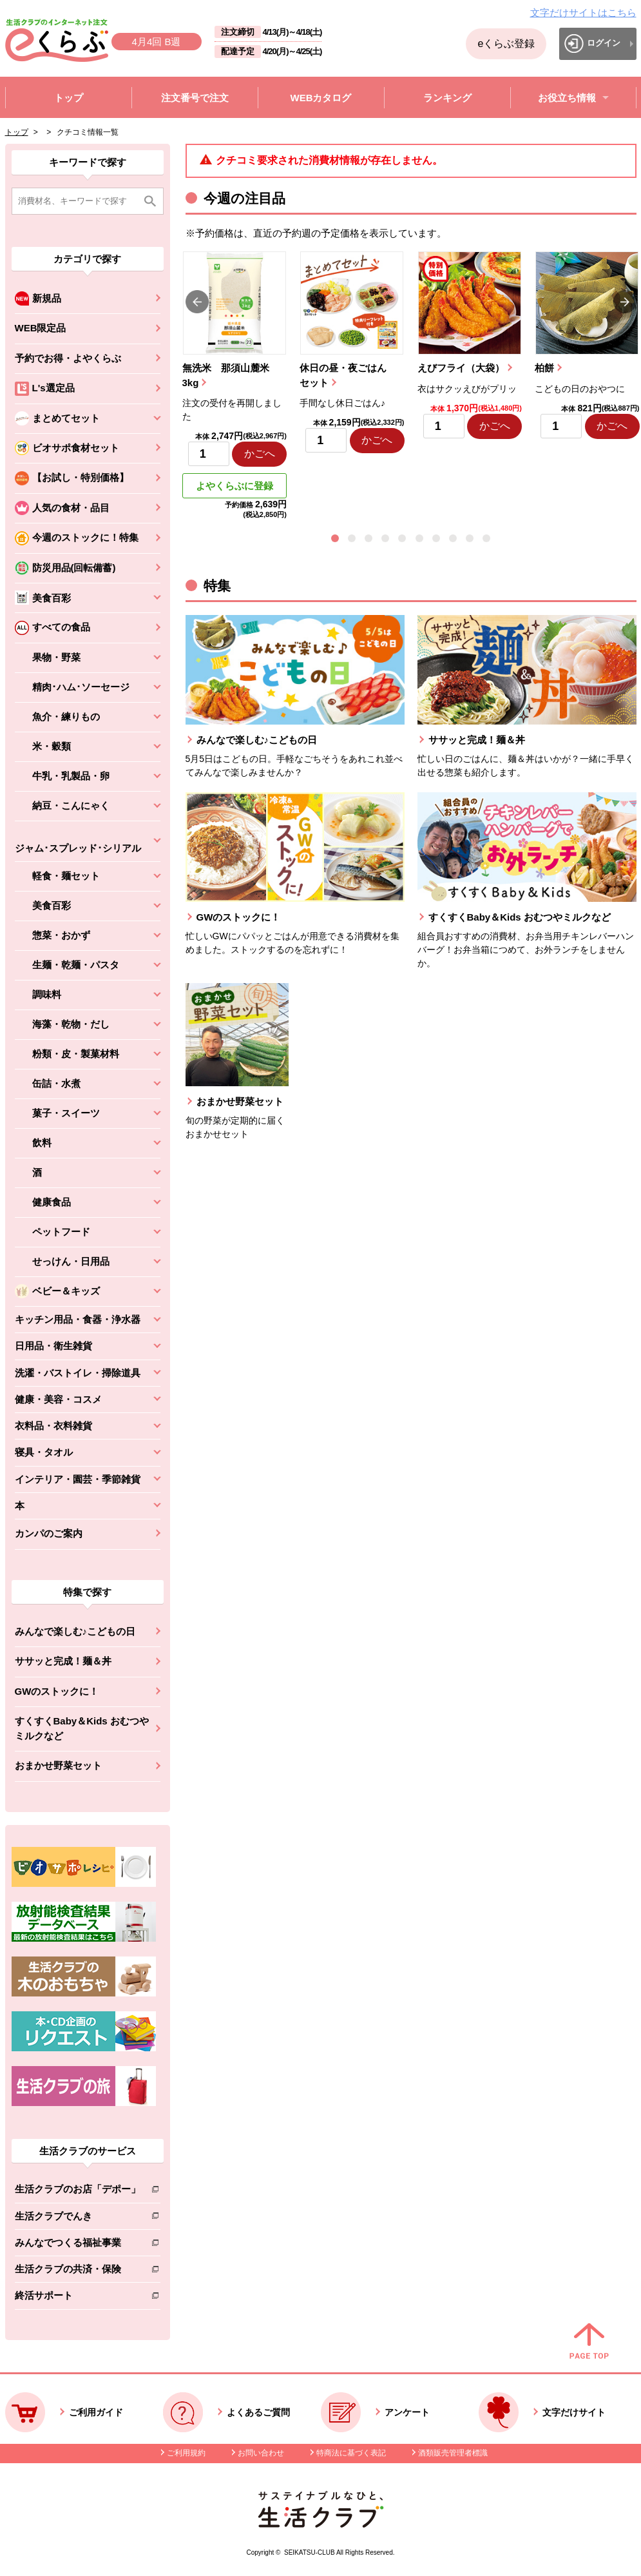 The image size is (641, 2576). I want to click on みんなでつくる福祉事業, so click(77, 2245).